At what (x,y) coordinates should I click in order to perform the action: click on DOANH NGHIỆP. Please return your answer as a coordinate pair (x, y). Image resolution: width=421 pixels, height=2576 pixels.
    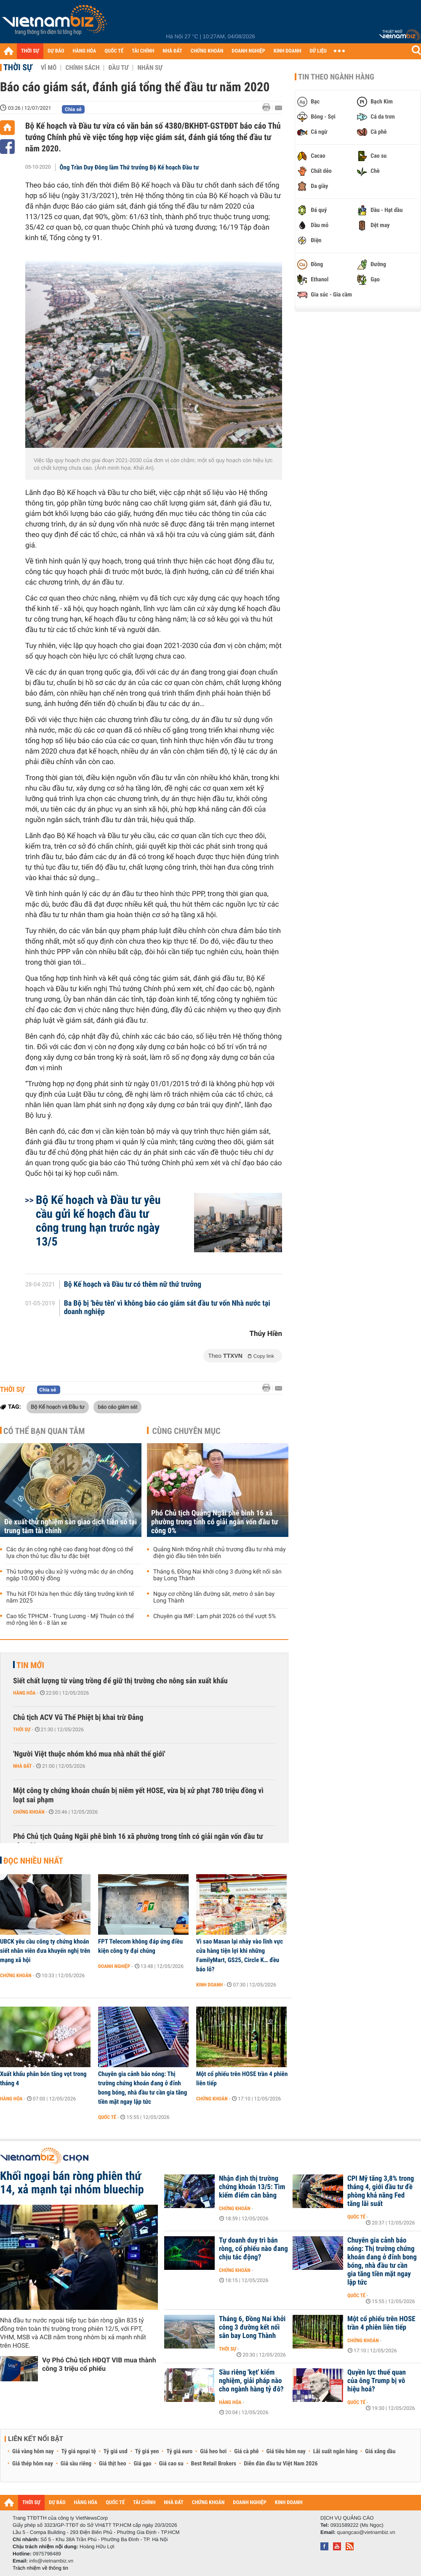
    Looking at the image, I should click on (248, 51).